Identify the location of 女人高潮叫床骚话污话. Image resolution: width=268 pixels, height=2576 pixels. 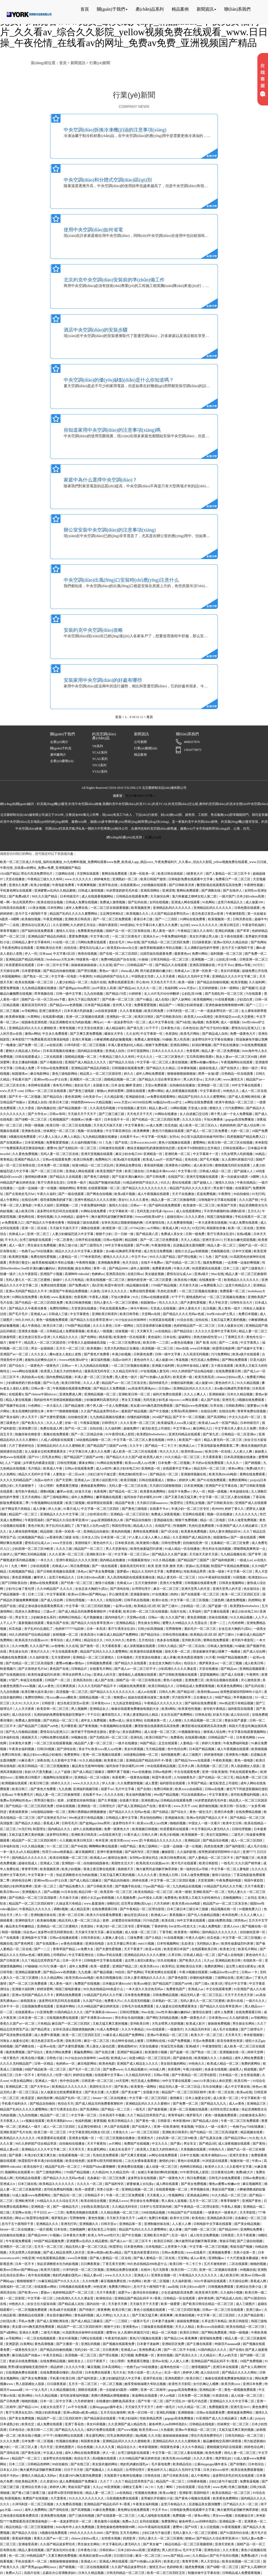
(238, 1159).